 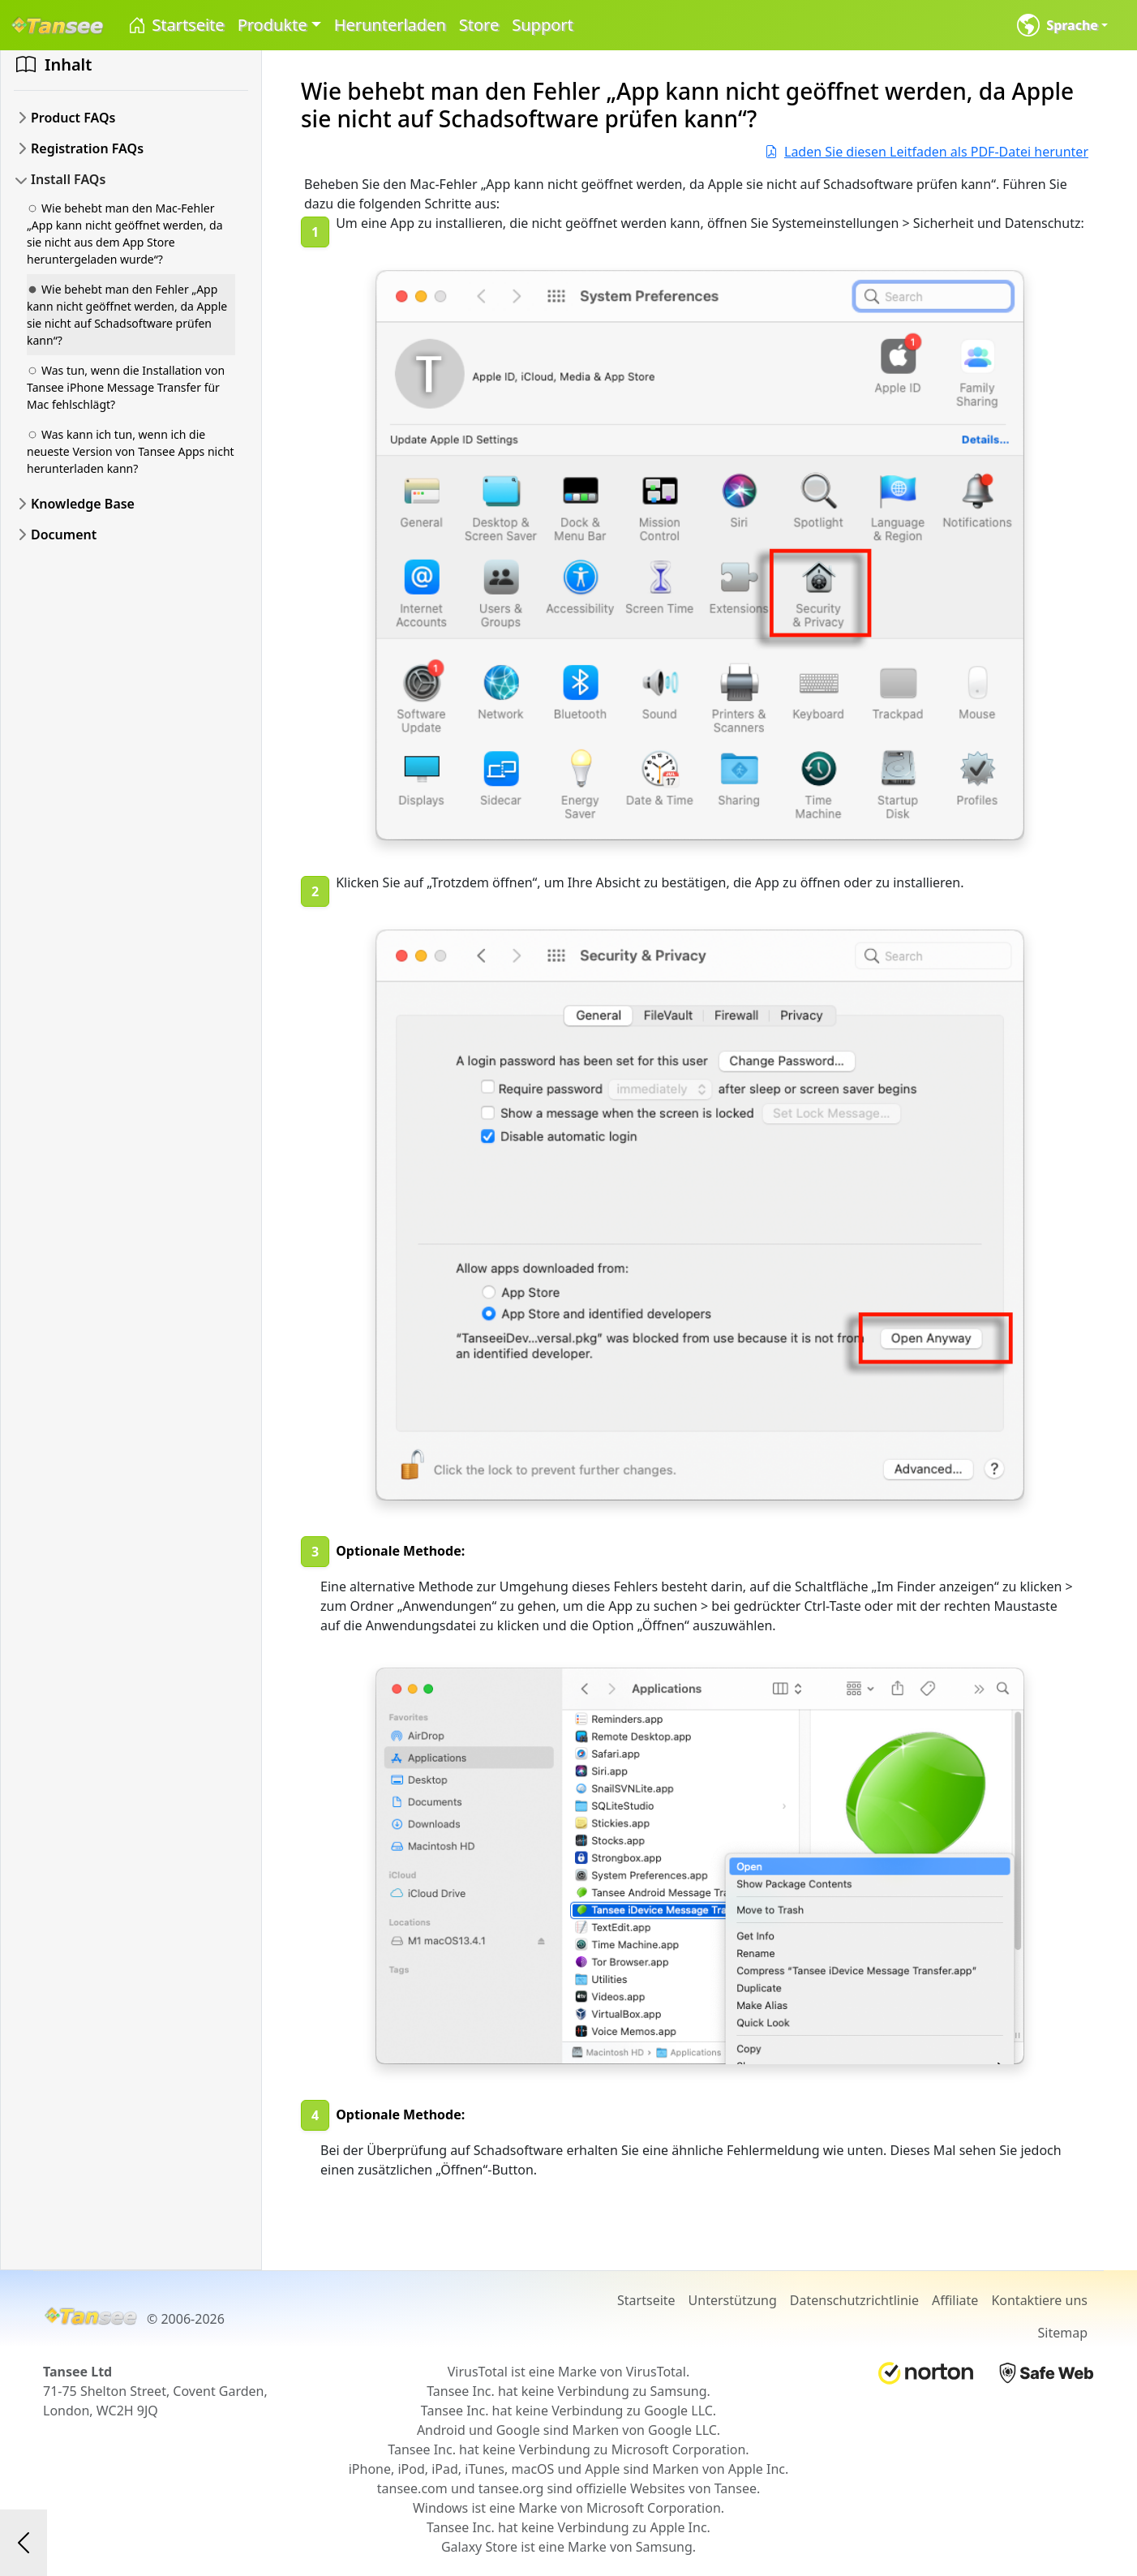 What do you see at coordinates (1039, 2300) in the screenshot?
I see `Kontaktiere uns` at bounding box center [1039, 2300].